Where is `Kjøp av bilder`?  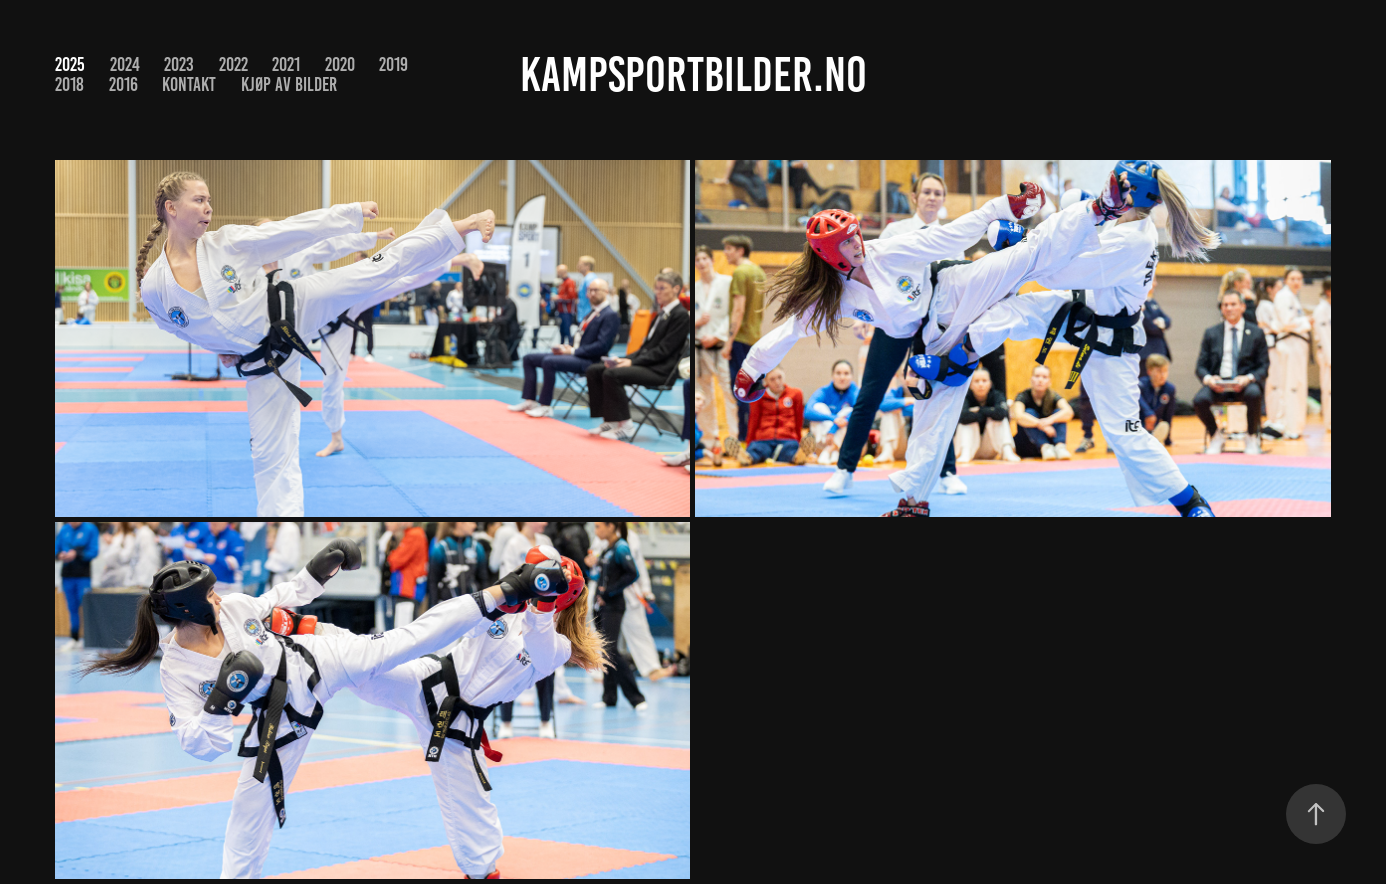 Kjøp av bilder is located at coordinates (289, 84).